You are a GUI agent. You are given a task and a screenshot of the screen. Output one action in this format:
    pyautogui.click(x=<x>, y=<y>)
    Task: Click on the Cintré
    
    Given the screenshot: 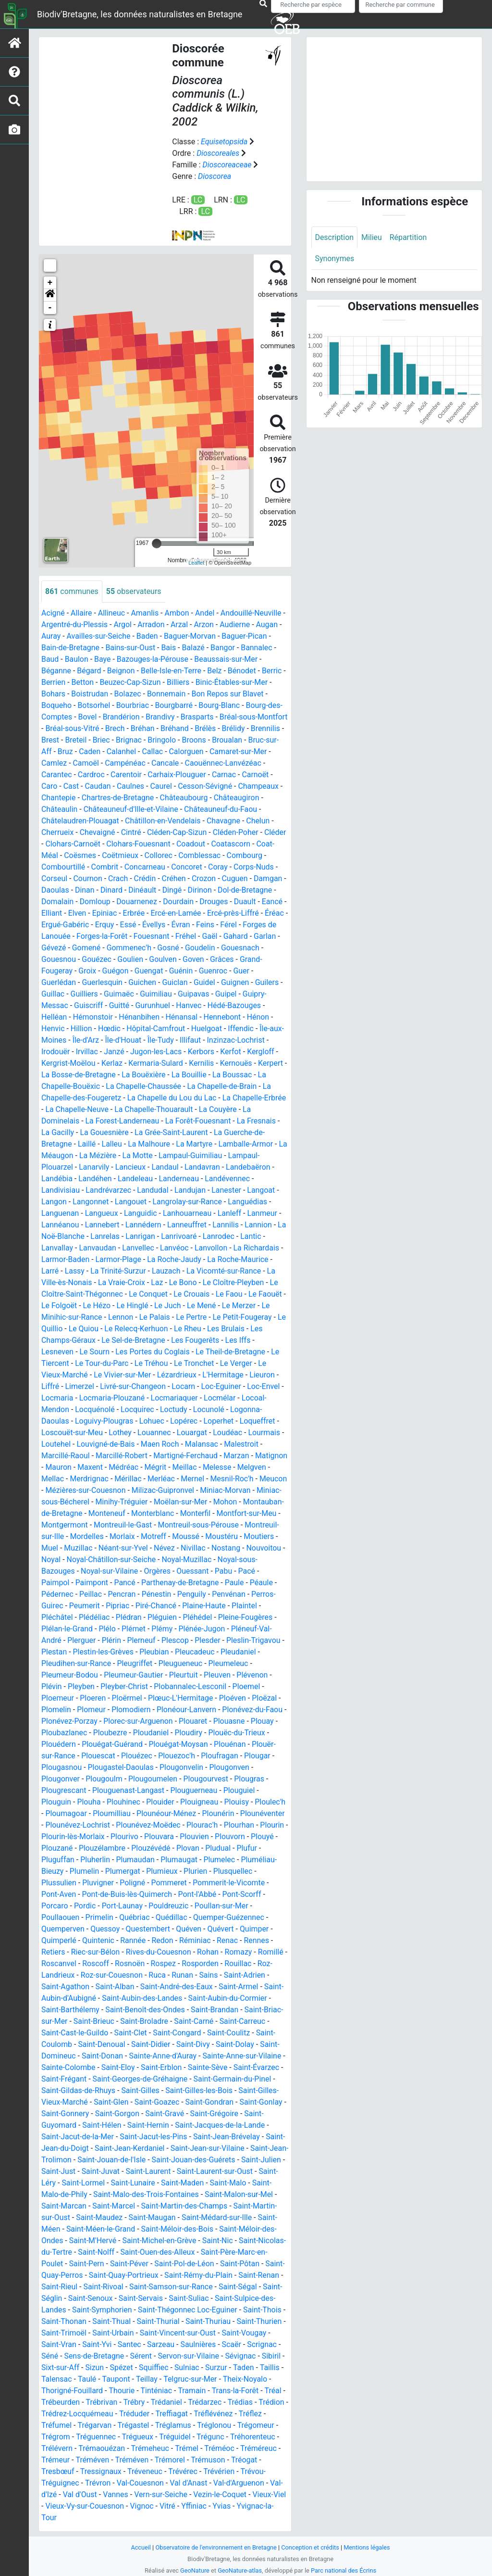 What is the action you would take?
    pyautogui.click(x=132, y=832)
    